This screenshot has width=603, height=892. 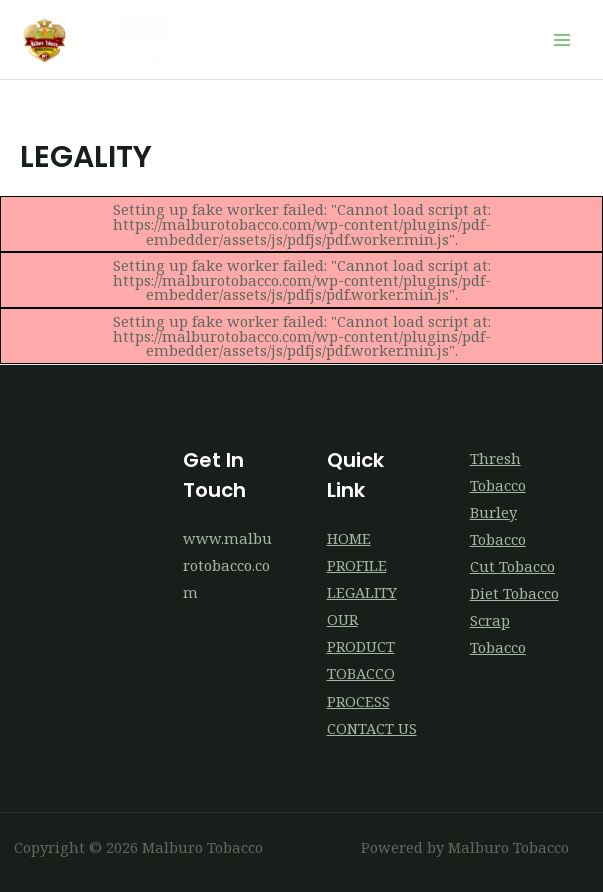 I want to click on HOME, so click(x=349, y=538).